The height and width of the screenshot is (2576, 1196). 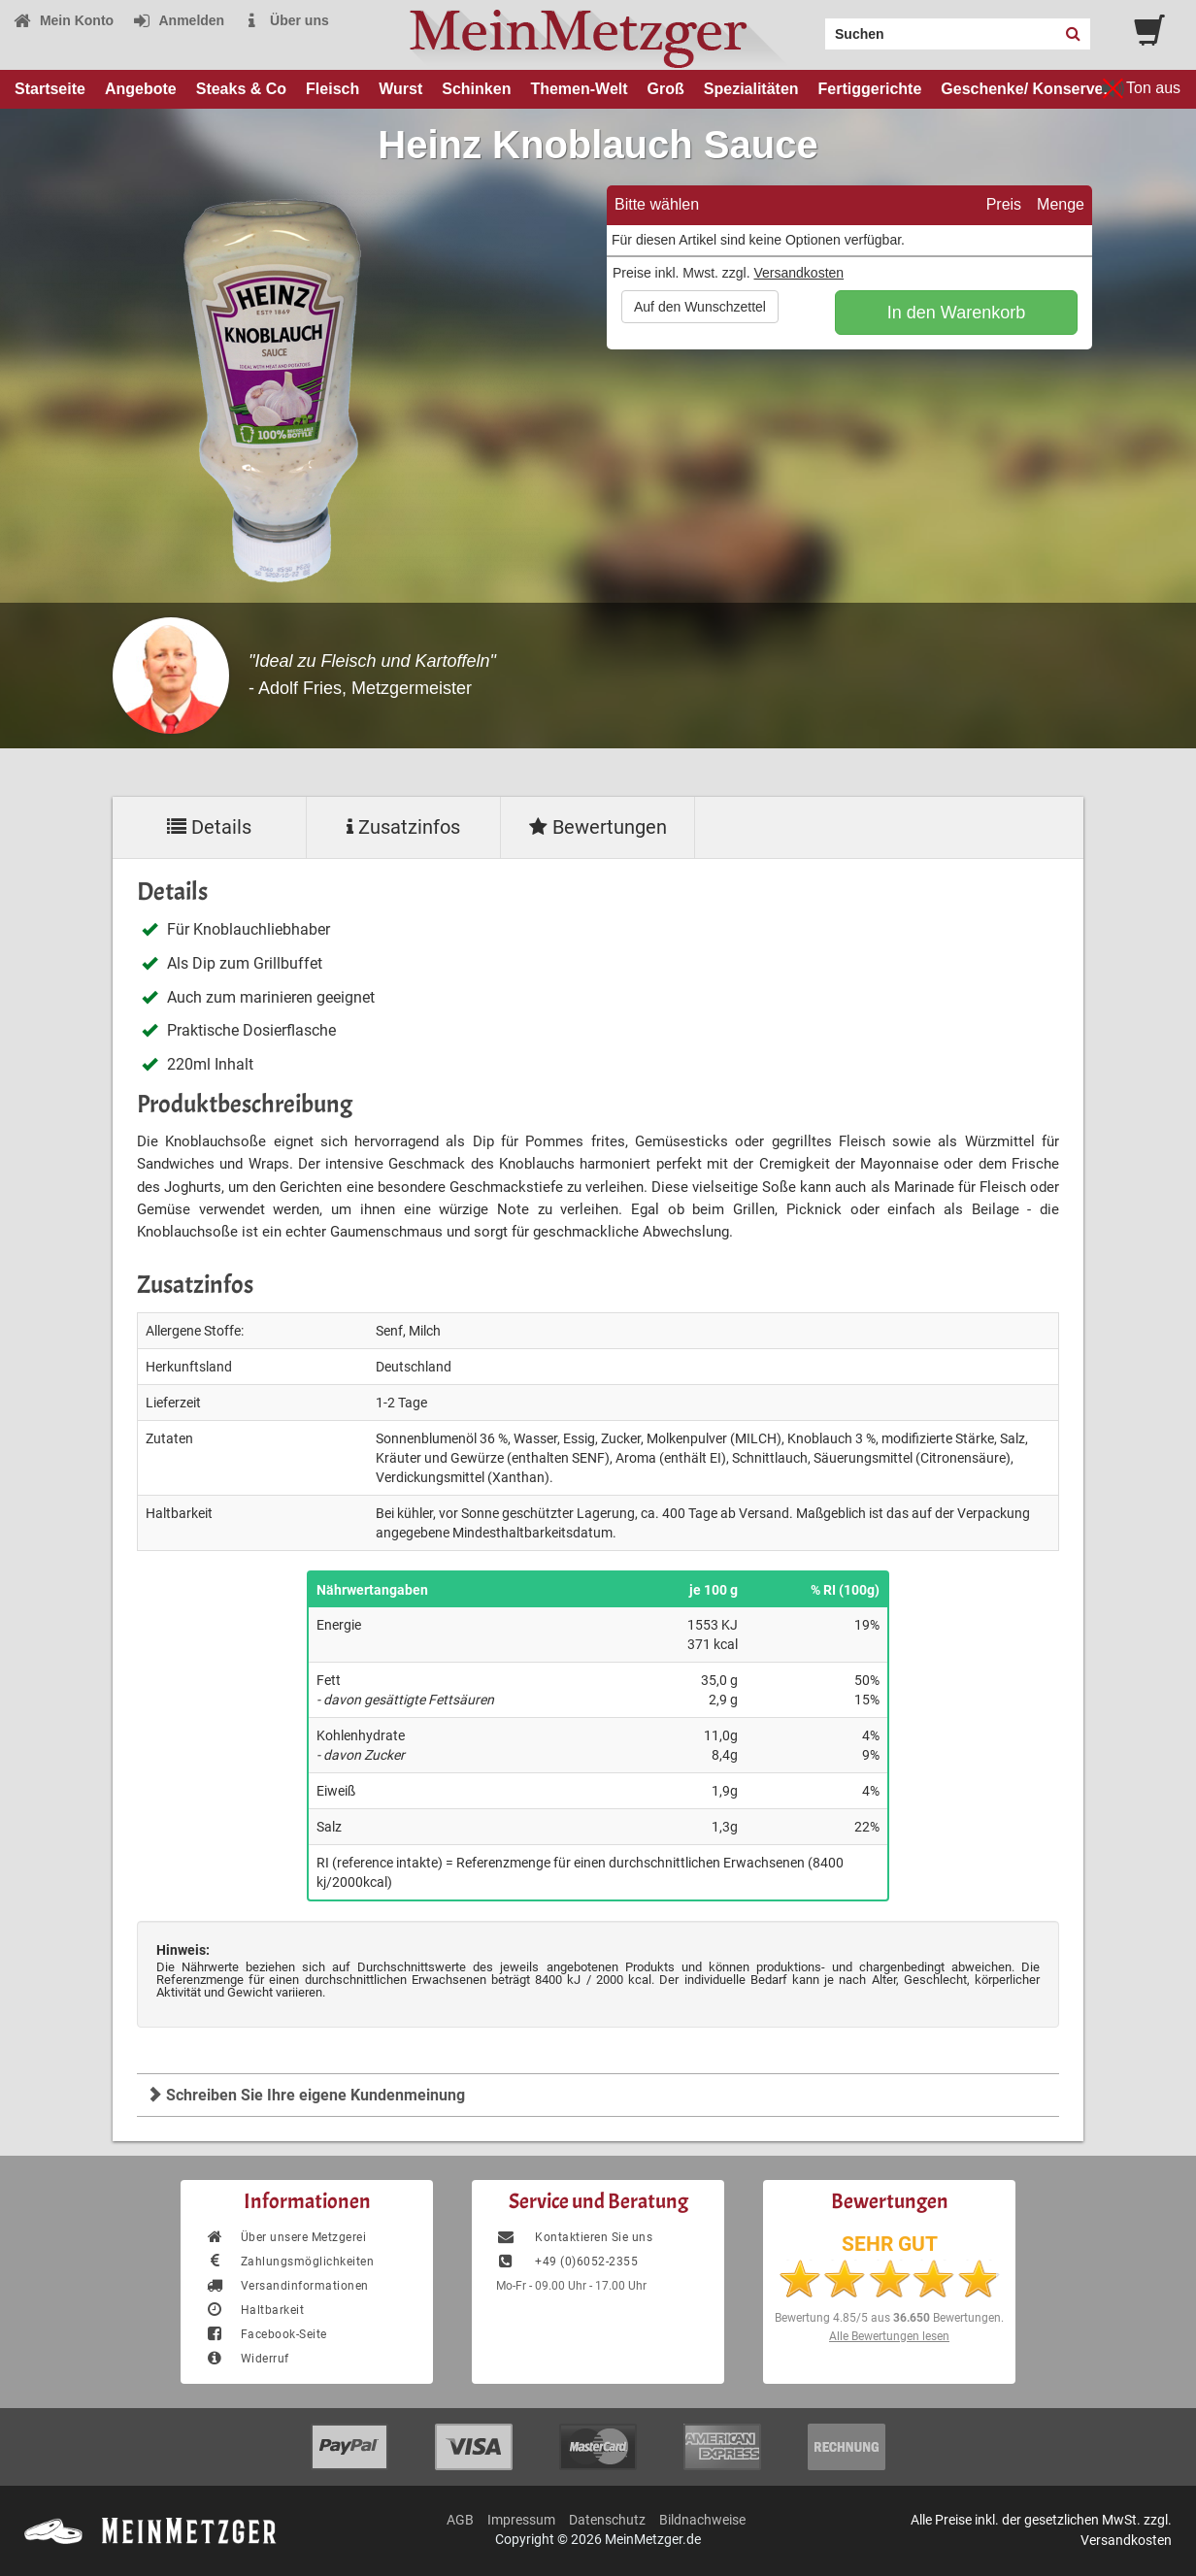 I want to click on +49 (0)6052-2355, so click(x=567, y=2261).